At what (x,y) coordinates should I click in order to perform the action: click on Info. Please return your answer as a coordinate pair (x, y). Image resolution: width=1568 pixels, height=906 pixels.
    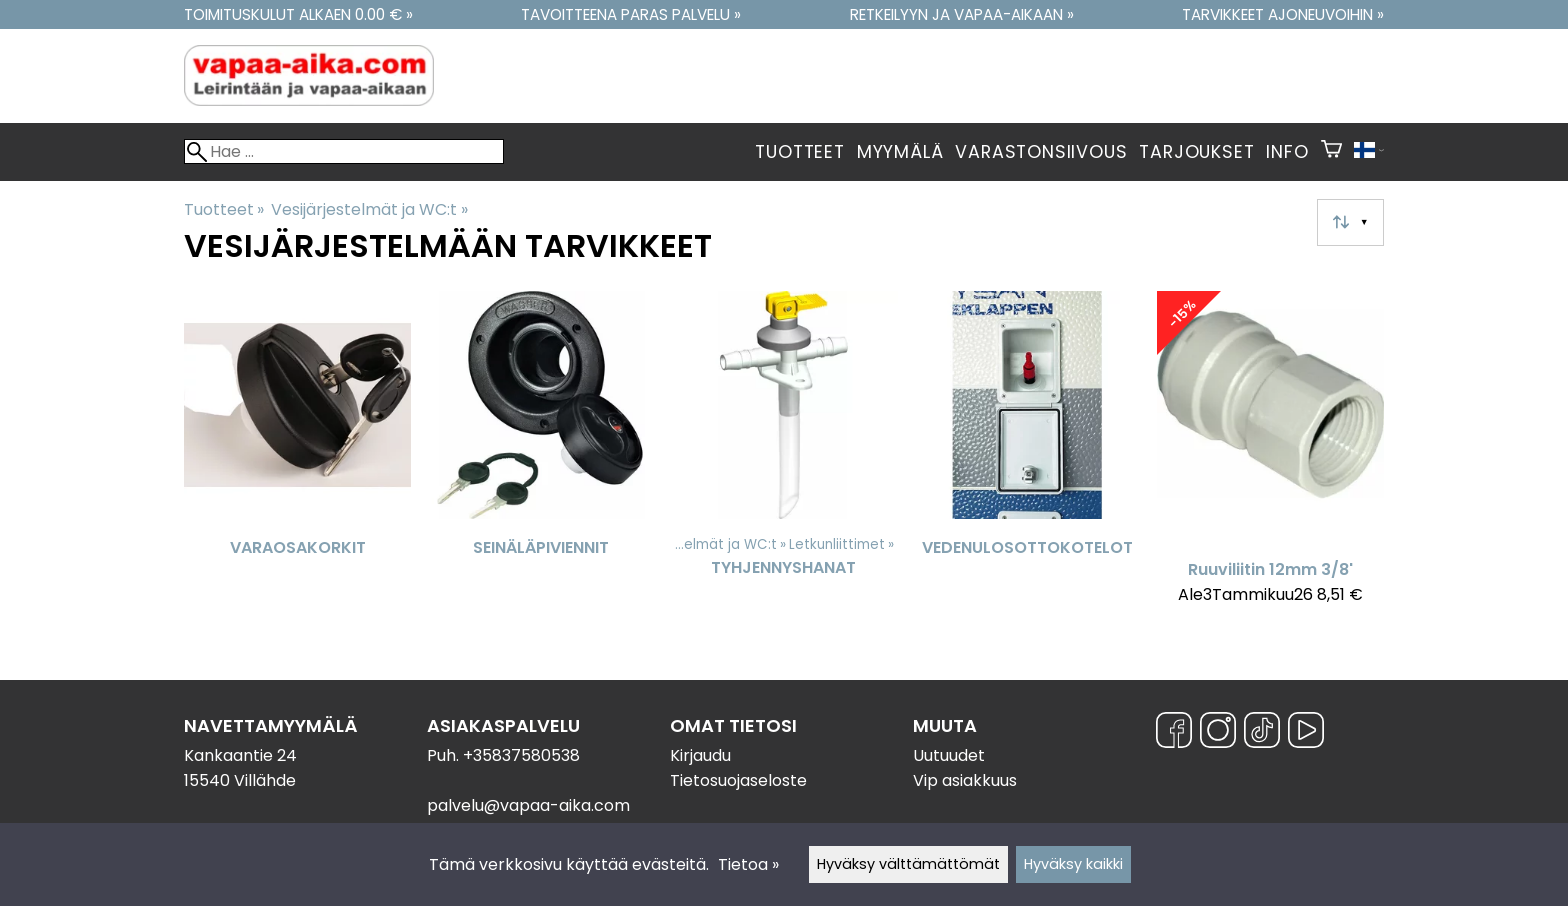
    Looking at the image, I should click on (1287, 152).